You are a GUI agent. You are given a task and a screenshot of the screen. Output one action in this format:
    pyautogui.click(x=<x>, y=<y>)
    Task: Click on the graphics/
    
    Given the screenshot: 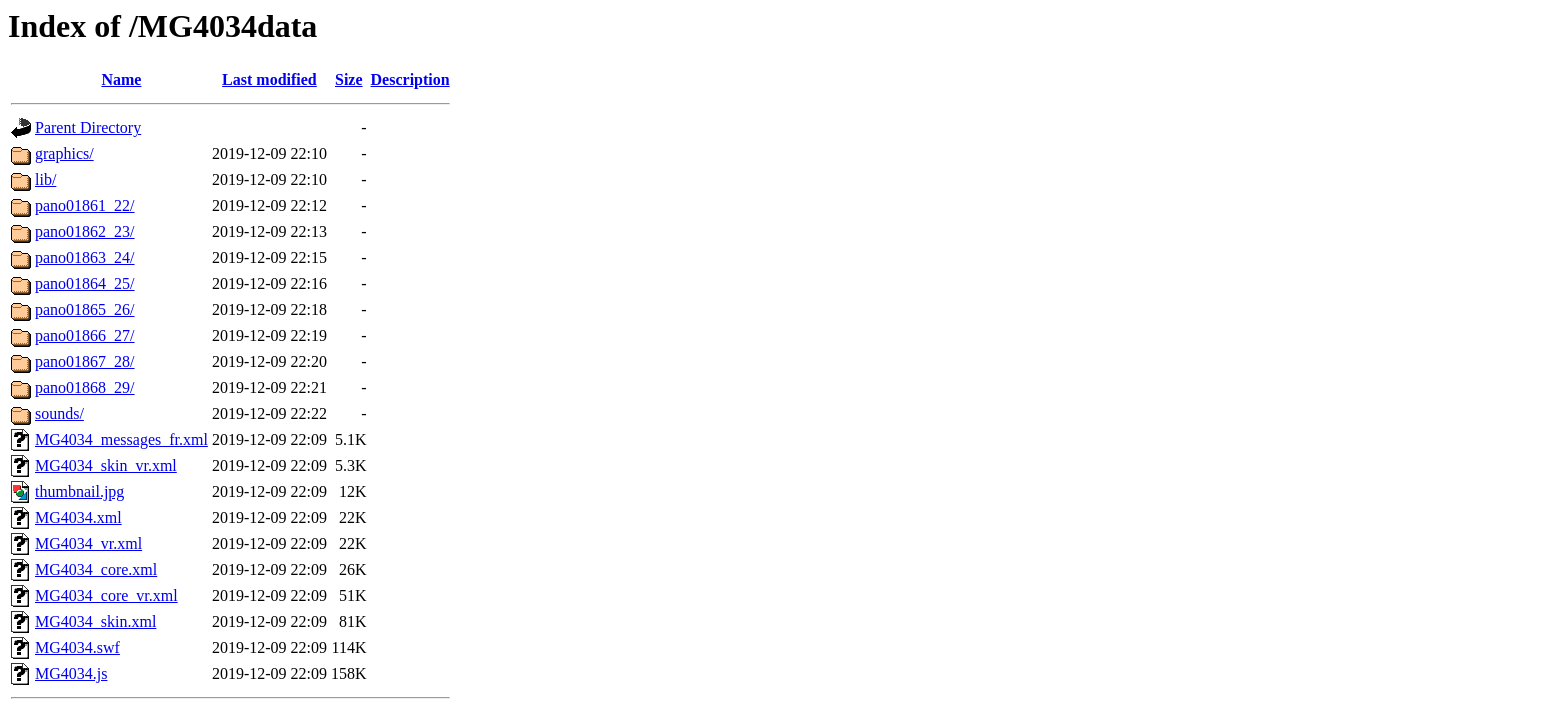 What is the action you would take?
    pyautogui.click(x=64, y=153)
    